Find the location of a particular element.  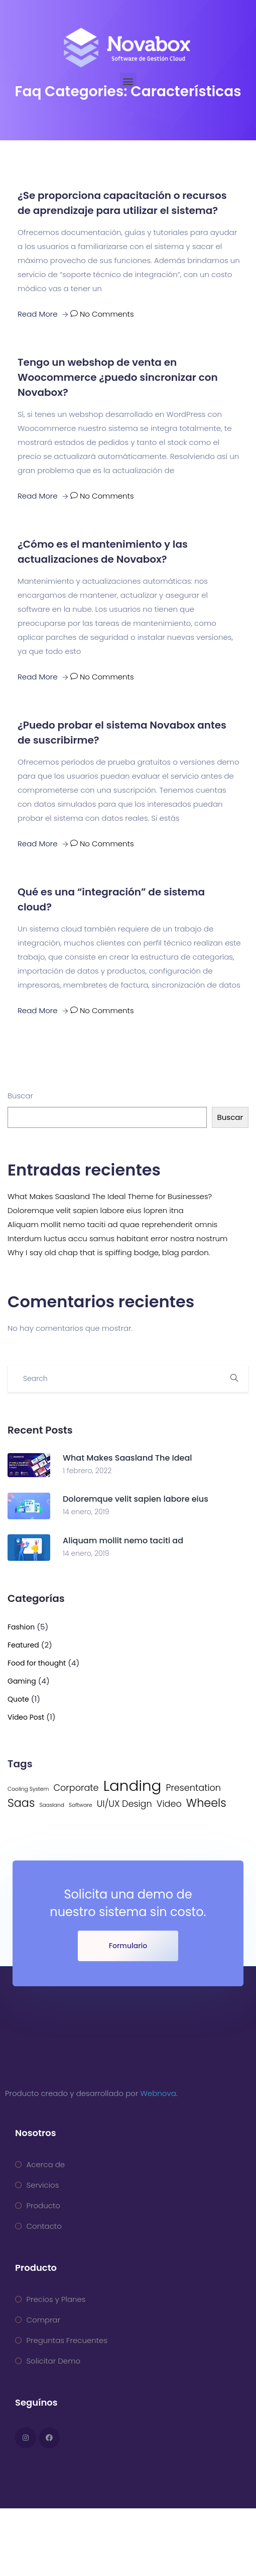

Software [Software (1 elemento)] is located at coordinates (80, 1805).